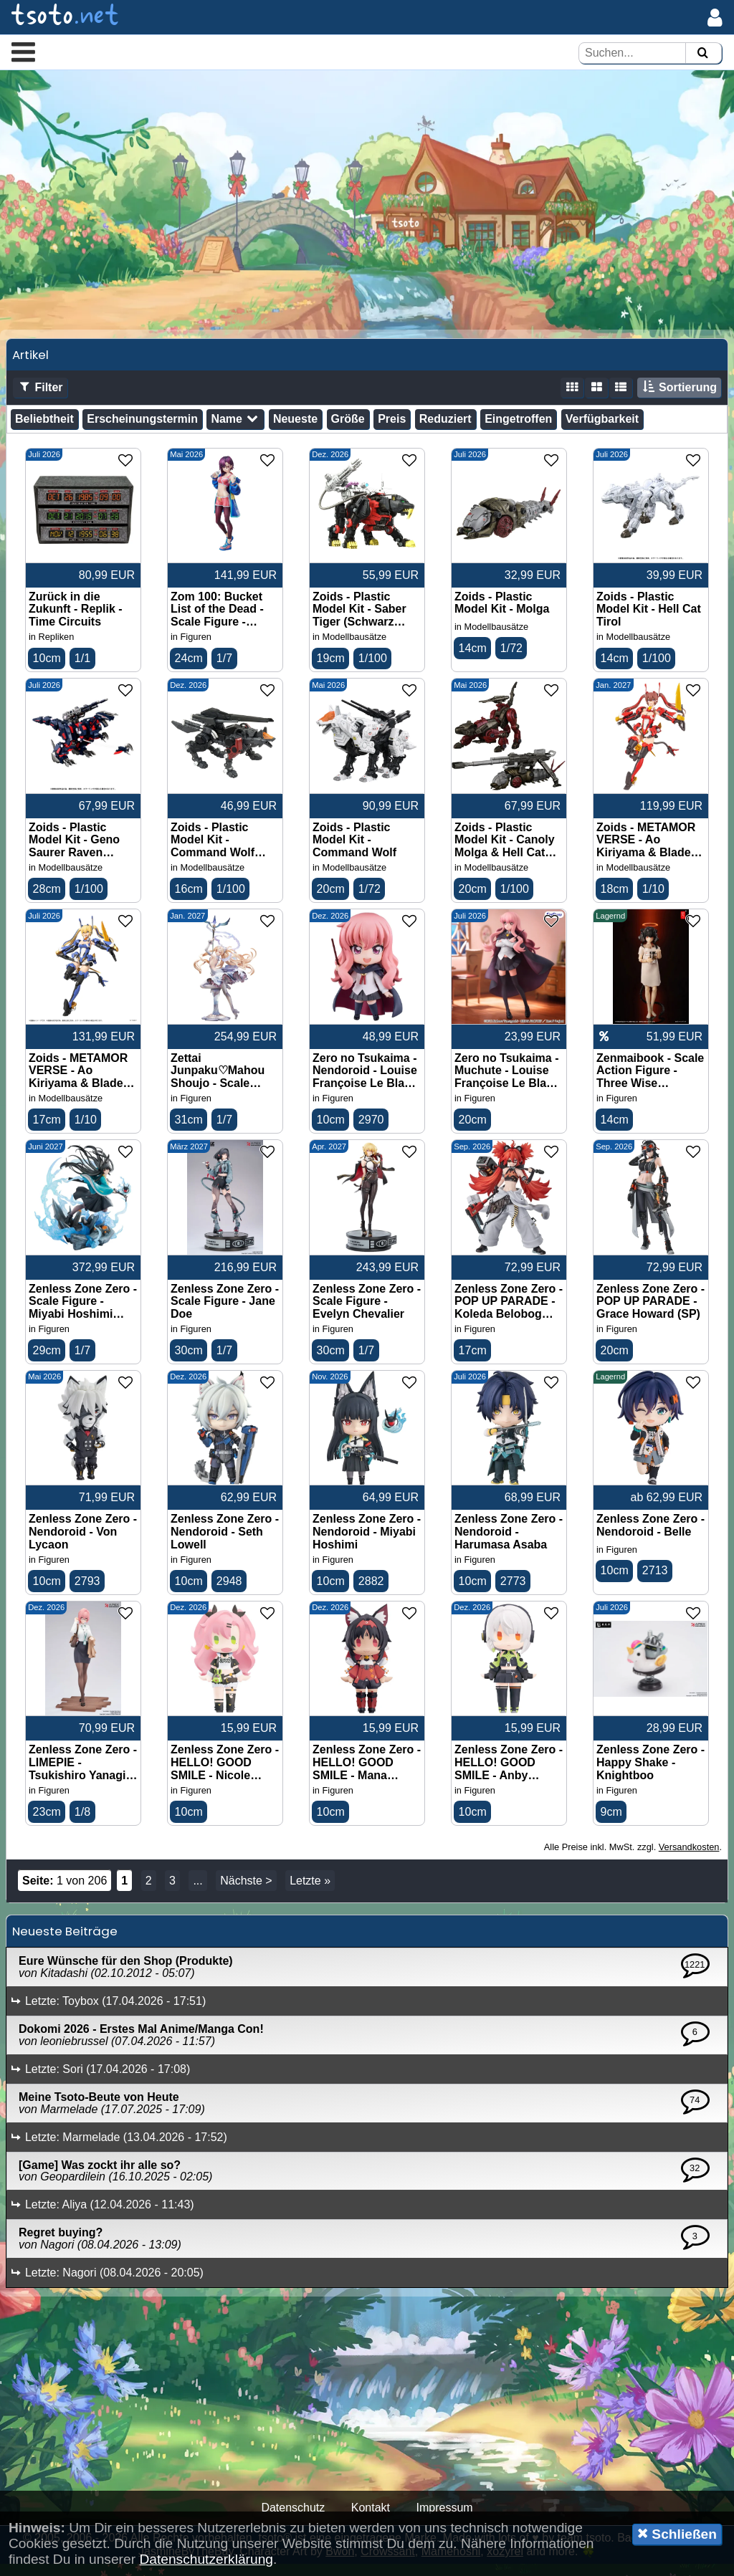  I want to click on Nächste >, so click(246, 1893).